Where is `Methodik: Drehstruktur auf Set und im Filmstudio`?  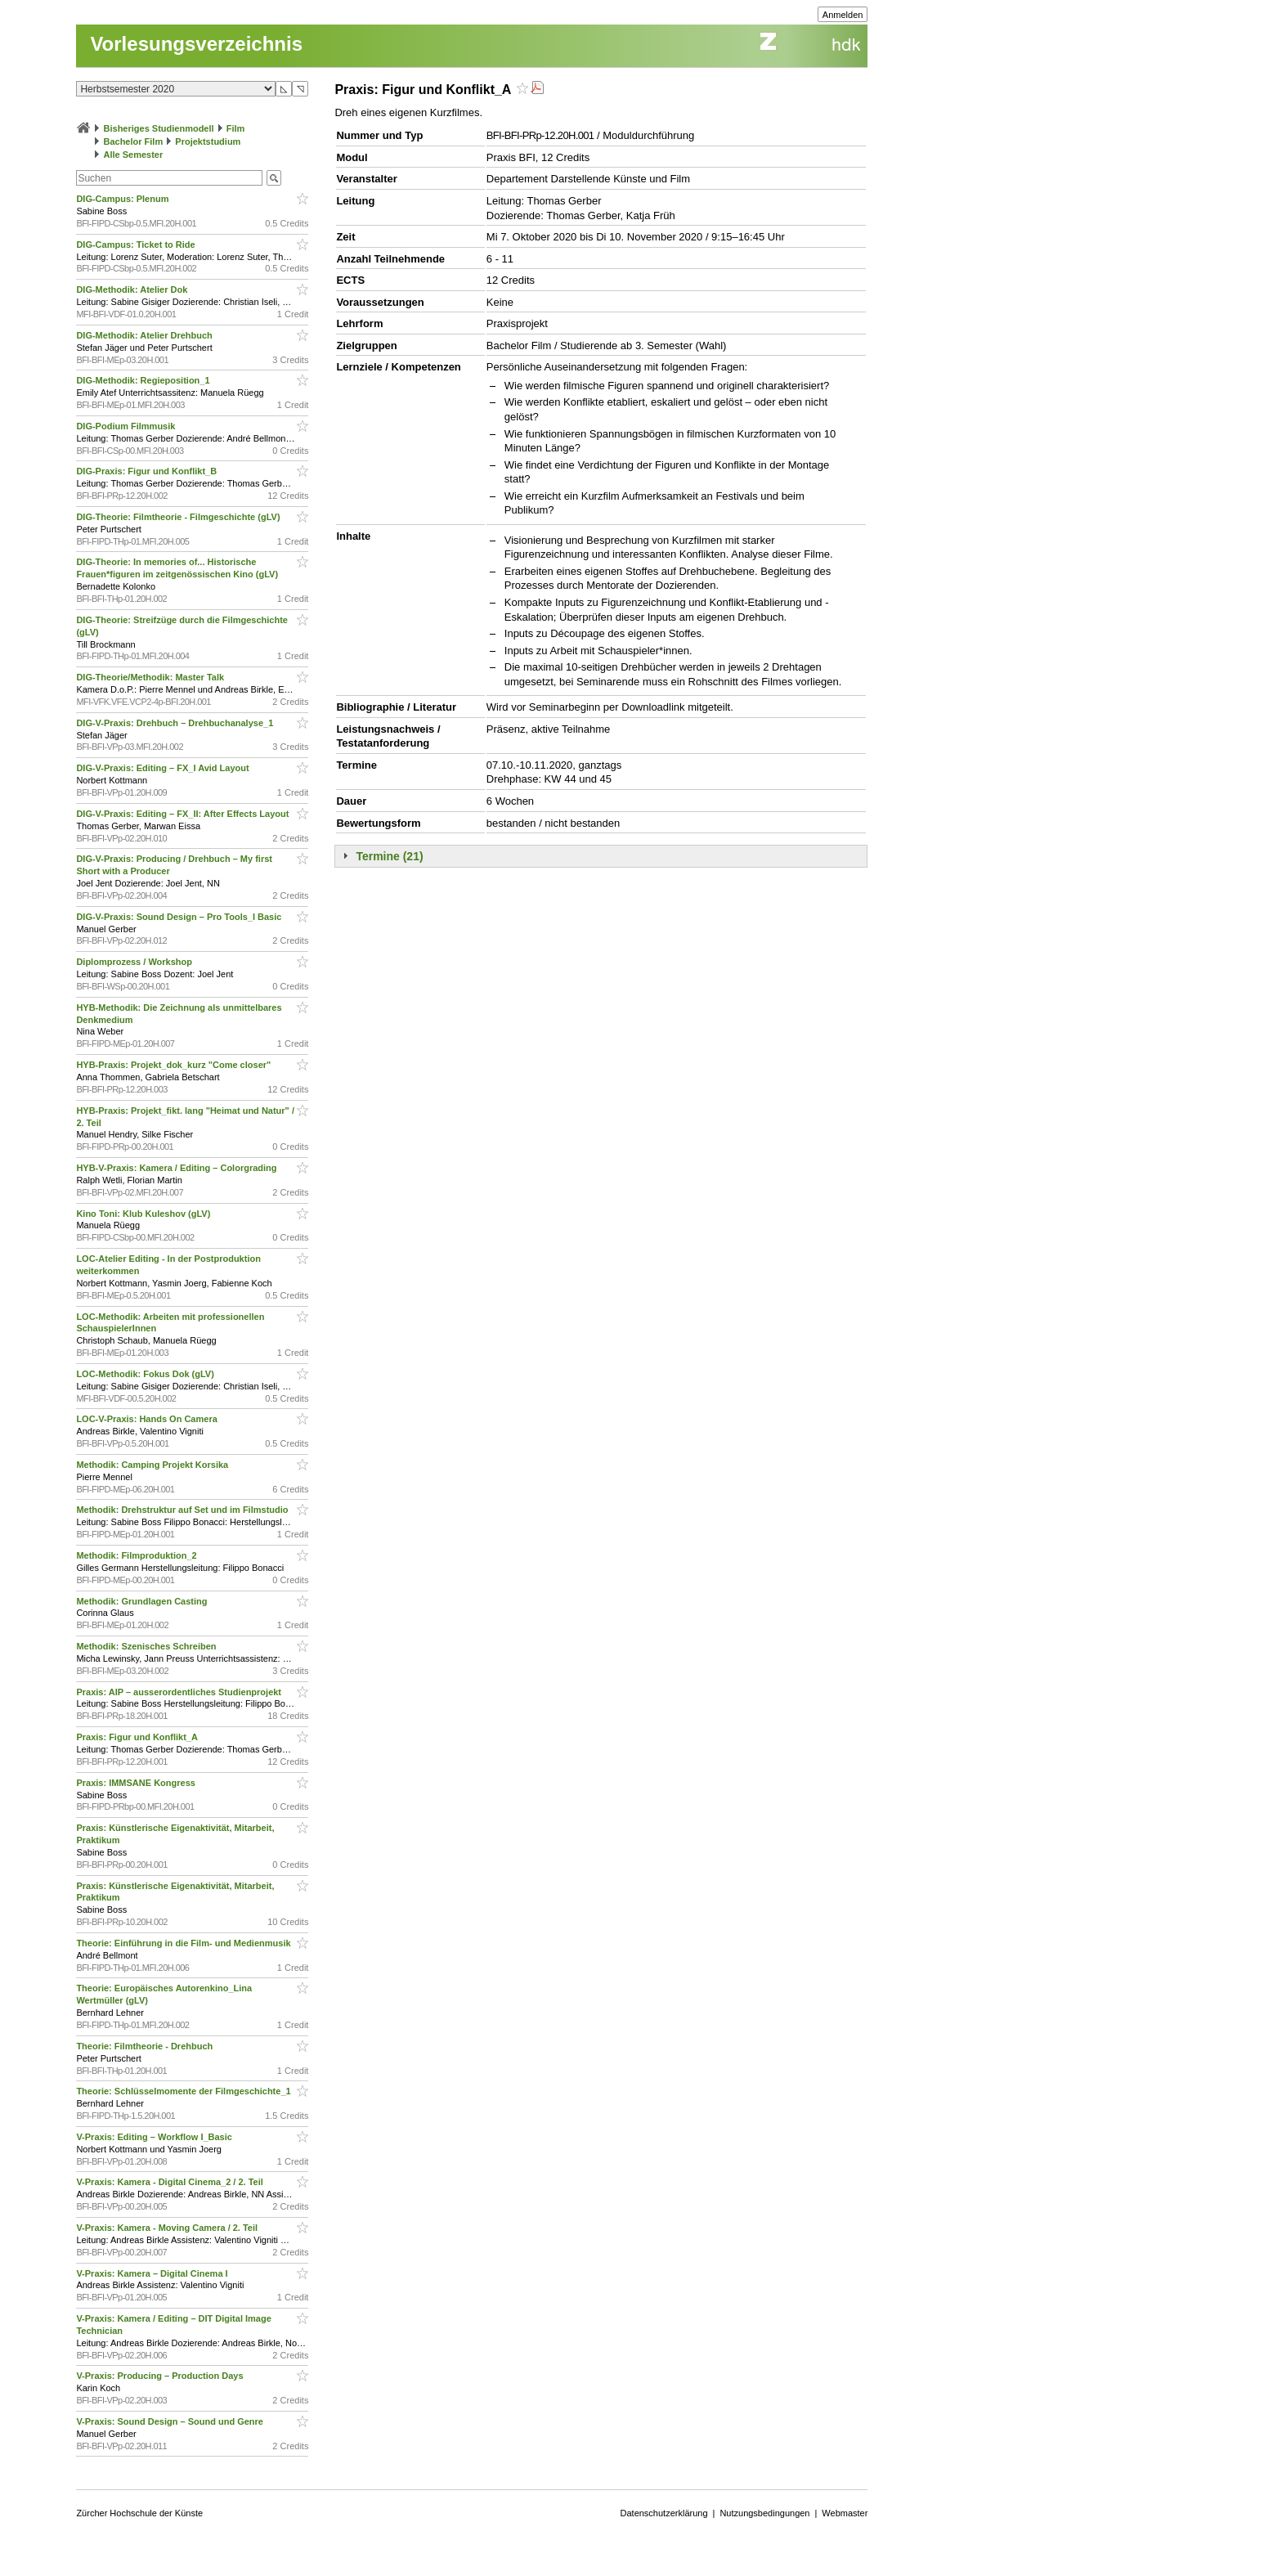 Methodik: Drehstruktur auf Set und im Filmstudio is located at coordinates (183, 1510).